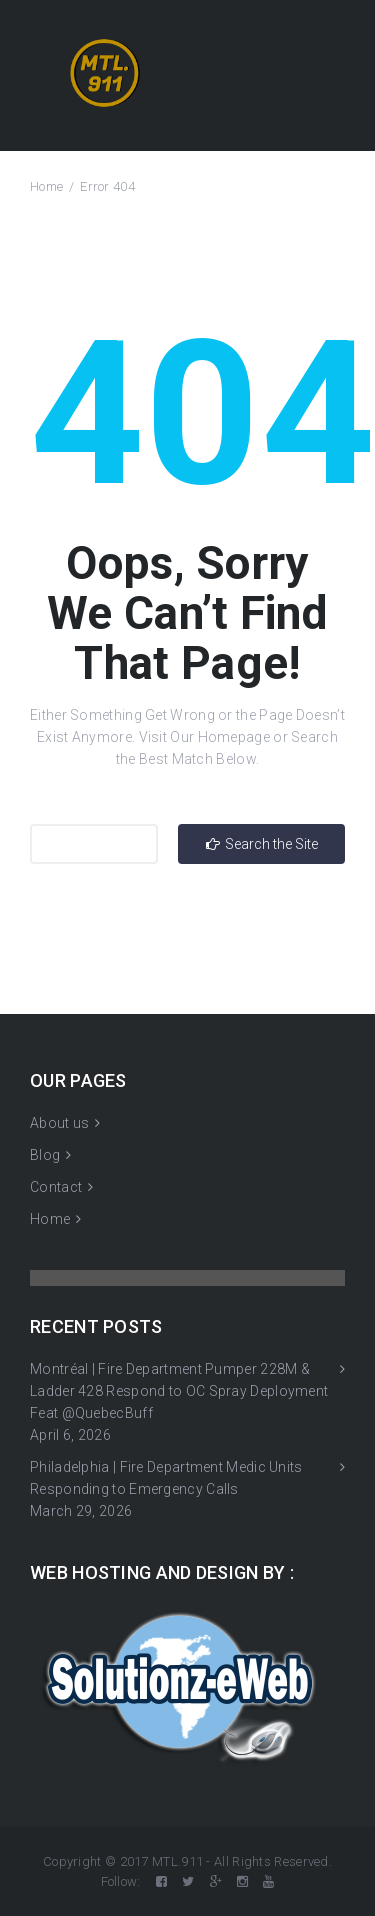 The image size is (375, 1916). I want to click on Blog, so click(45, 1155).